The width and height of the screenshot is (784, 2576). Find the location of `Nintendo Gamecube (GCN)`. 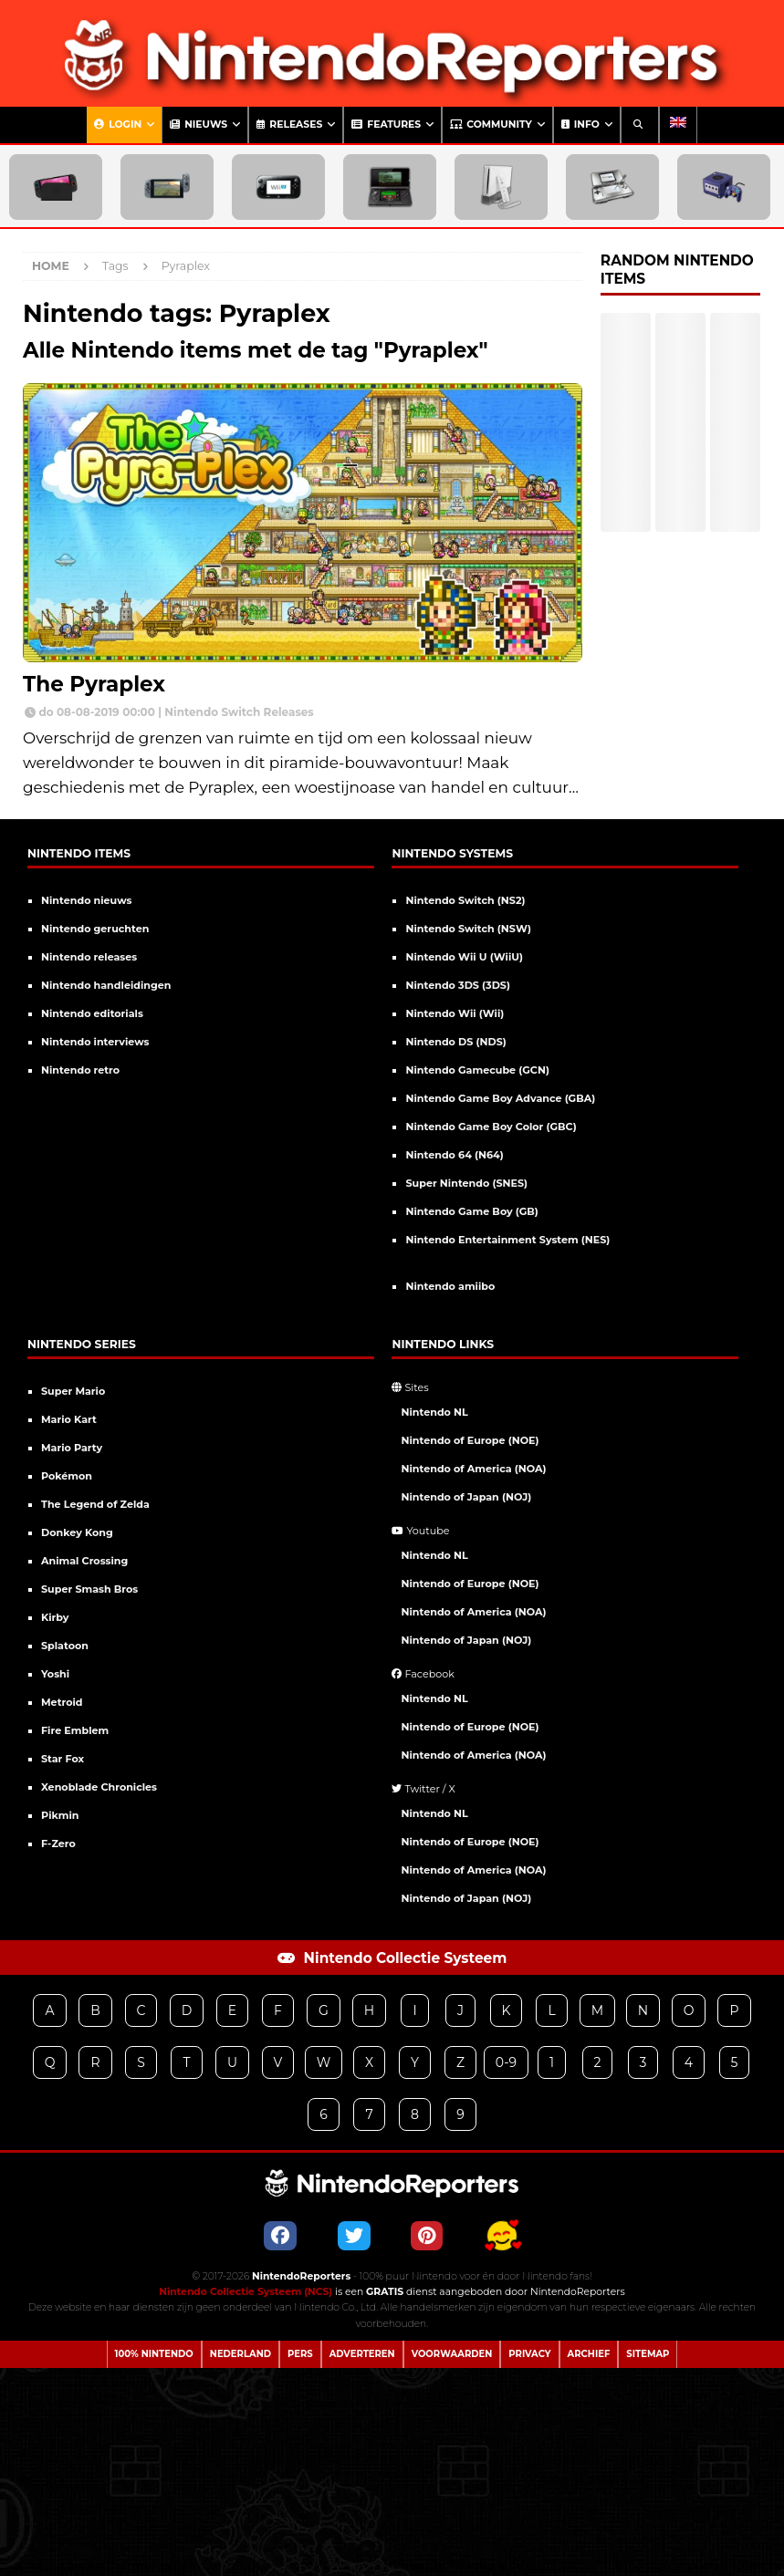

Nintendo Gamecube (GCN) is located at coordinates (477, 1070).